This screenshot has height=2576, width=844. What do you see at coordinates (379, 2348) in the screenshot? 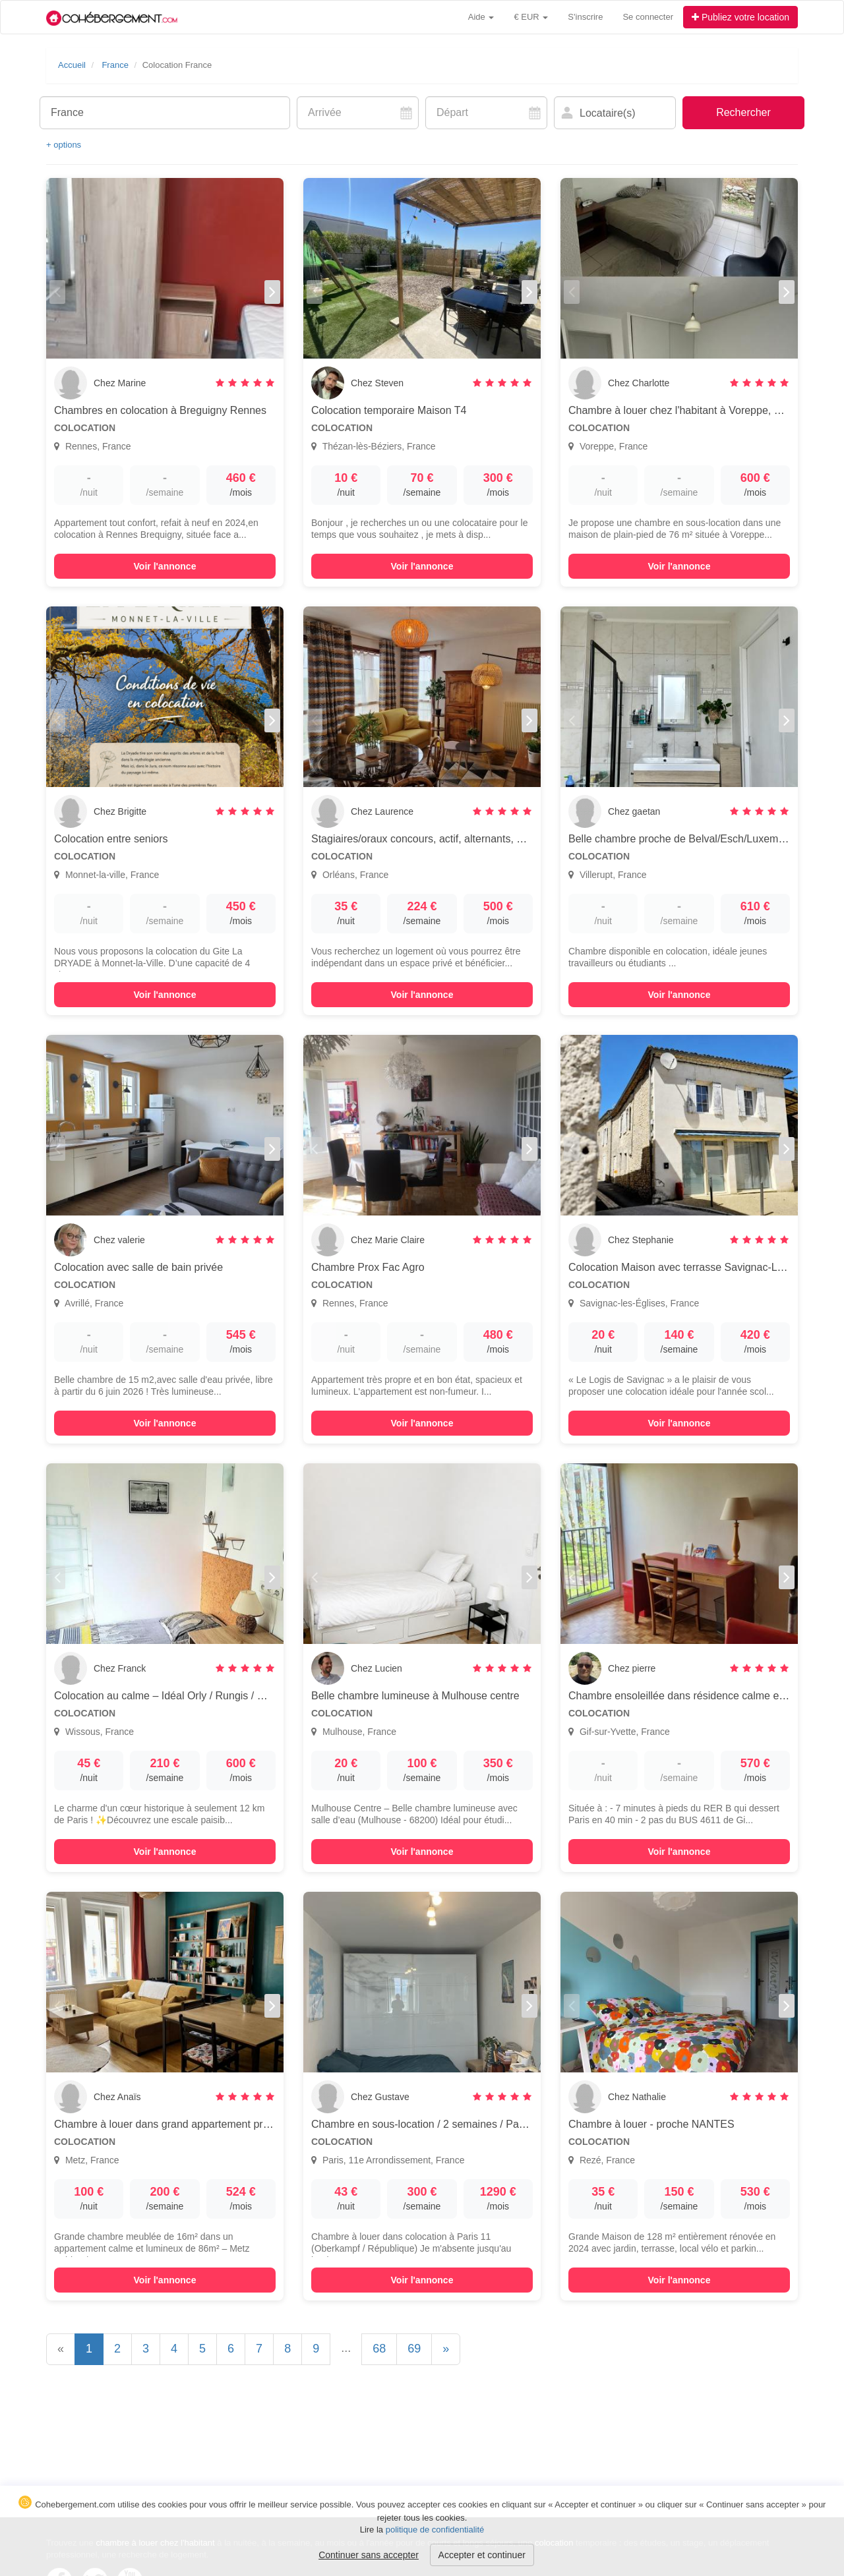
I see `68` at bounding box center [379, 2348].